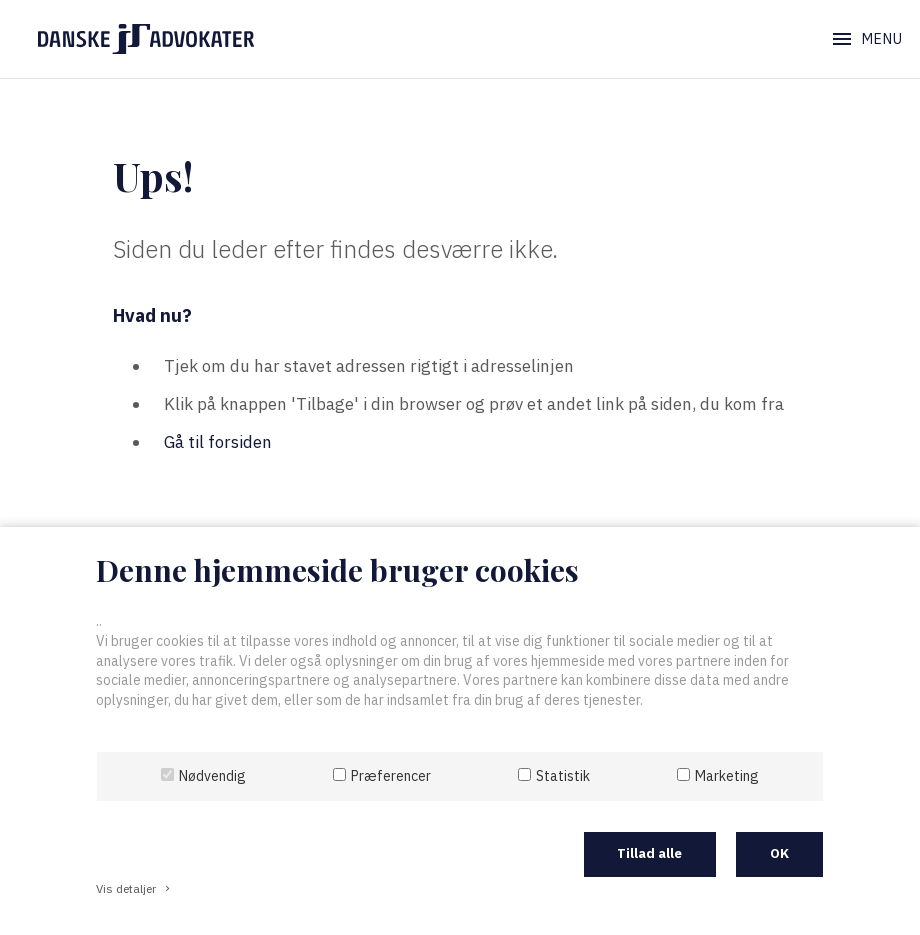 This screenshot has width=920, height=935. Describe the element at coordinates (563, 776) in the screenshot. I see `Statistik` at that location.